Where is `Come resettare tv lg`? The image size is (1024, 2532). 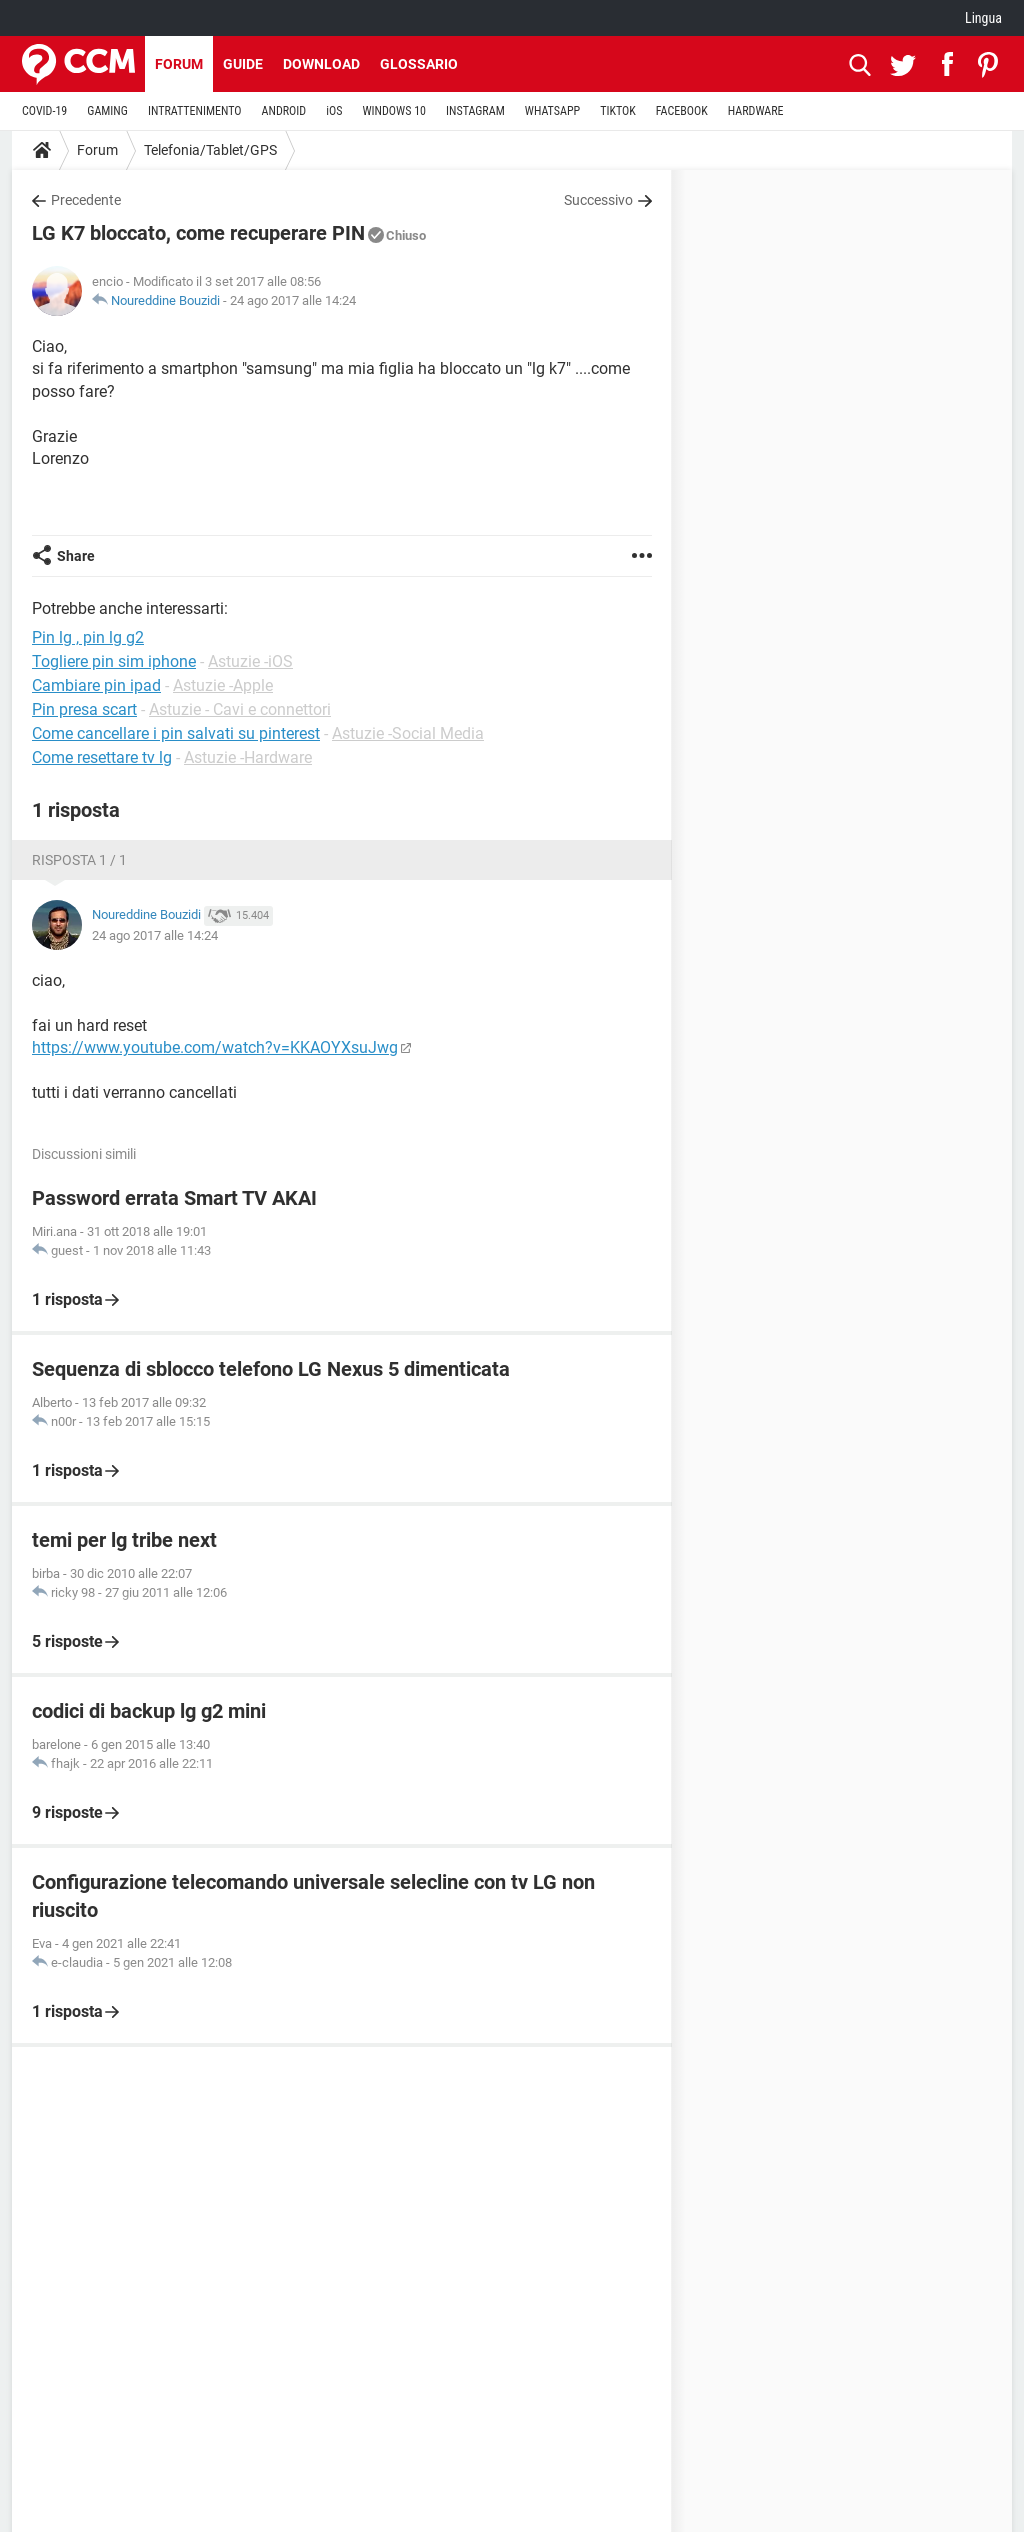 Come resettare tv lg is located at coordinates (102, 757).